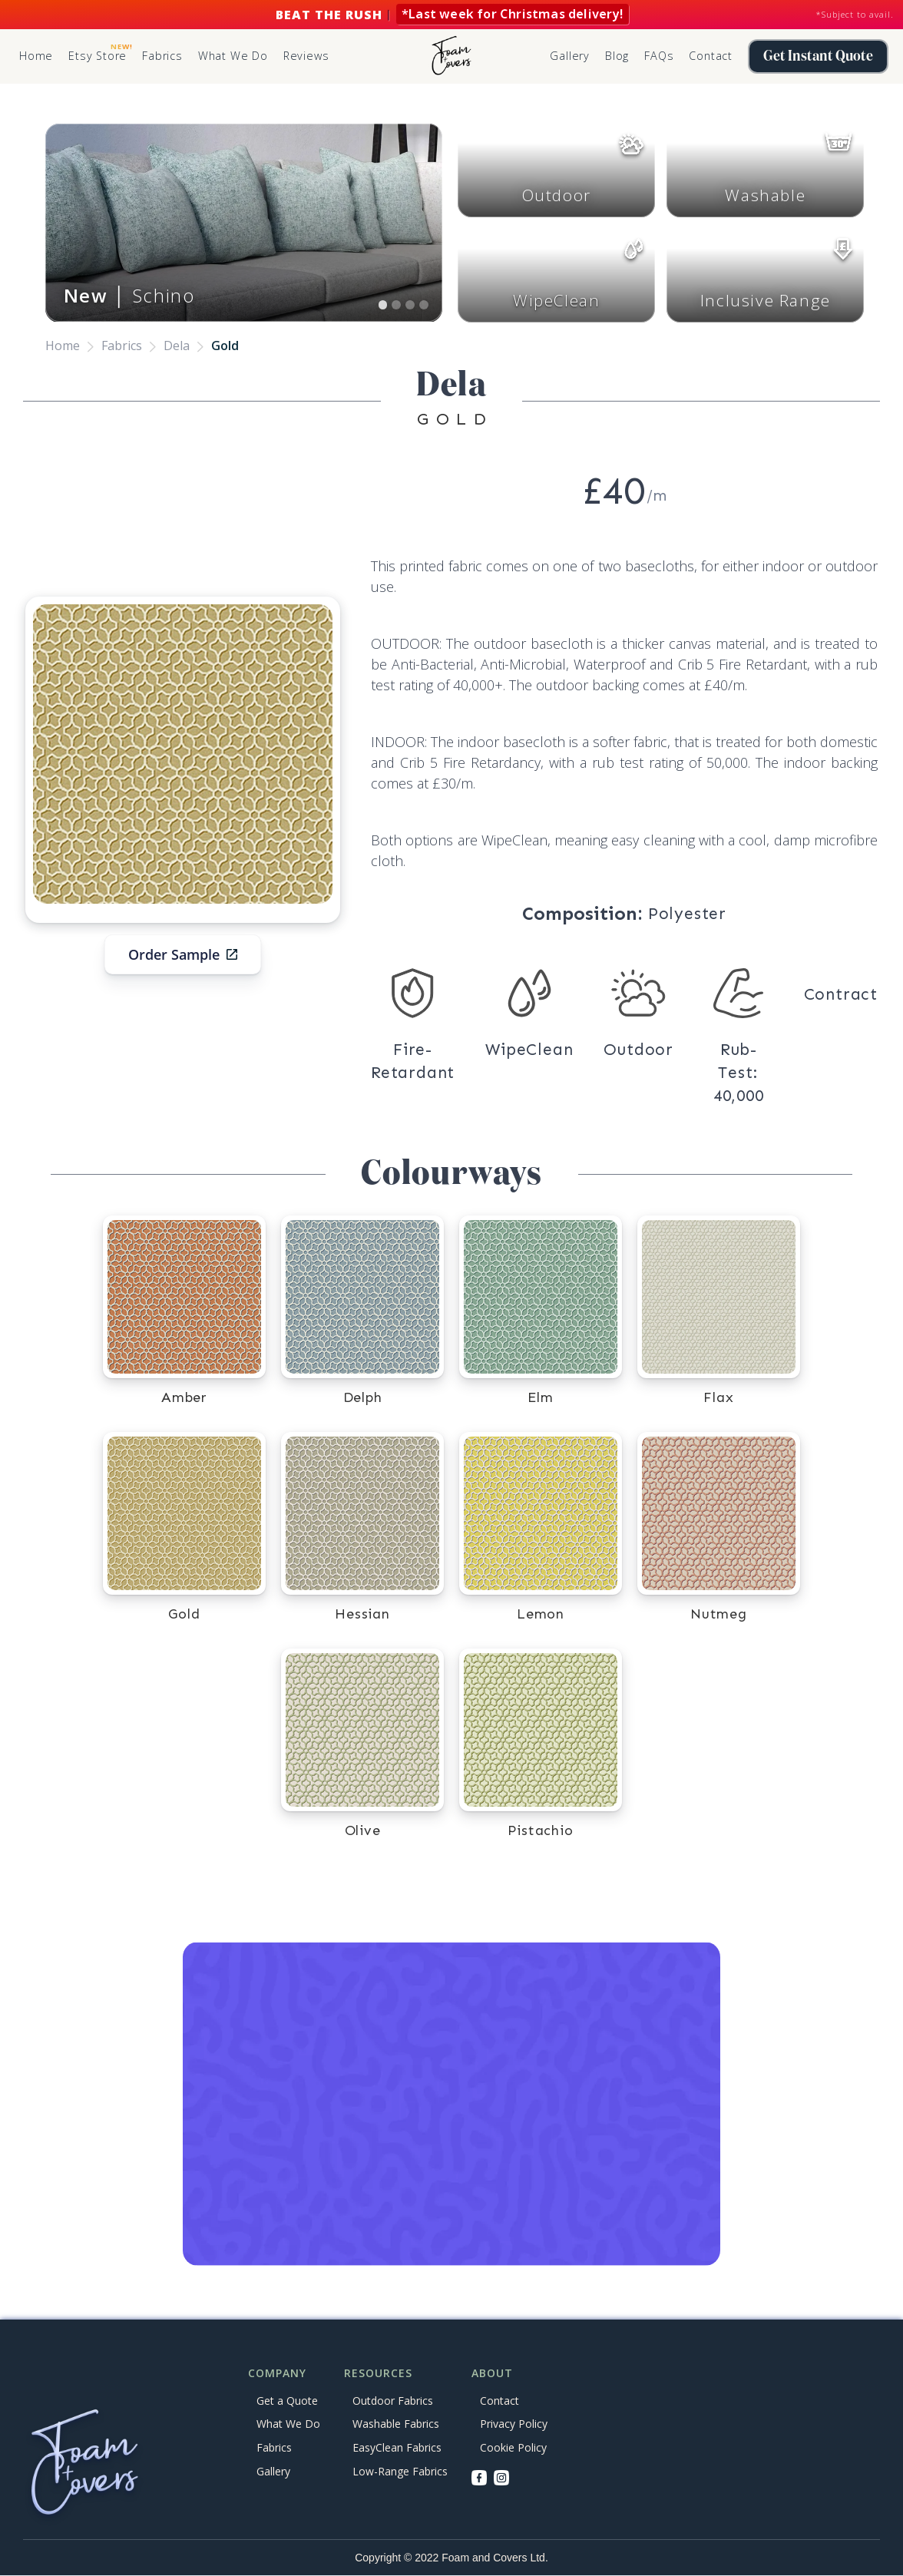 This screenshot has width=903, height=2576. I want to click on Get a Quote, so click(287, 2400).